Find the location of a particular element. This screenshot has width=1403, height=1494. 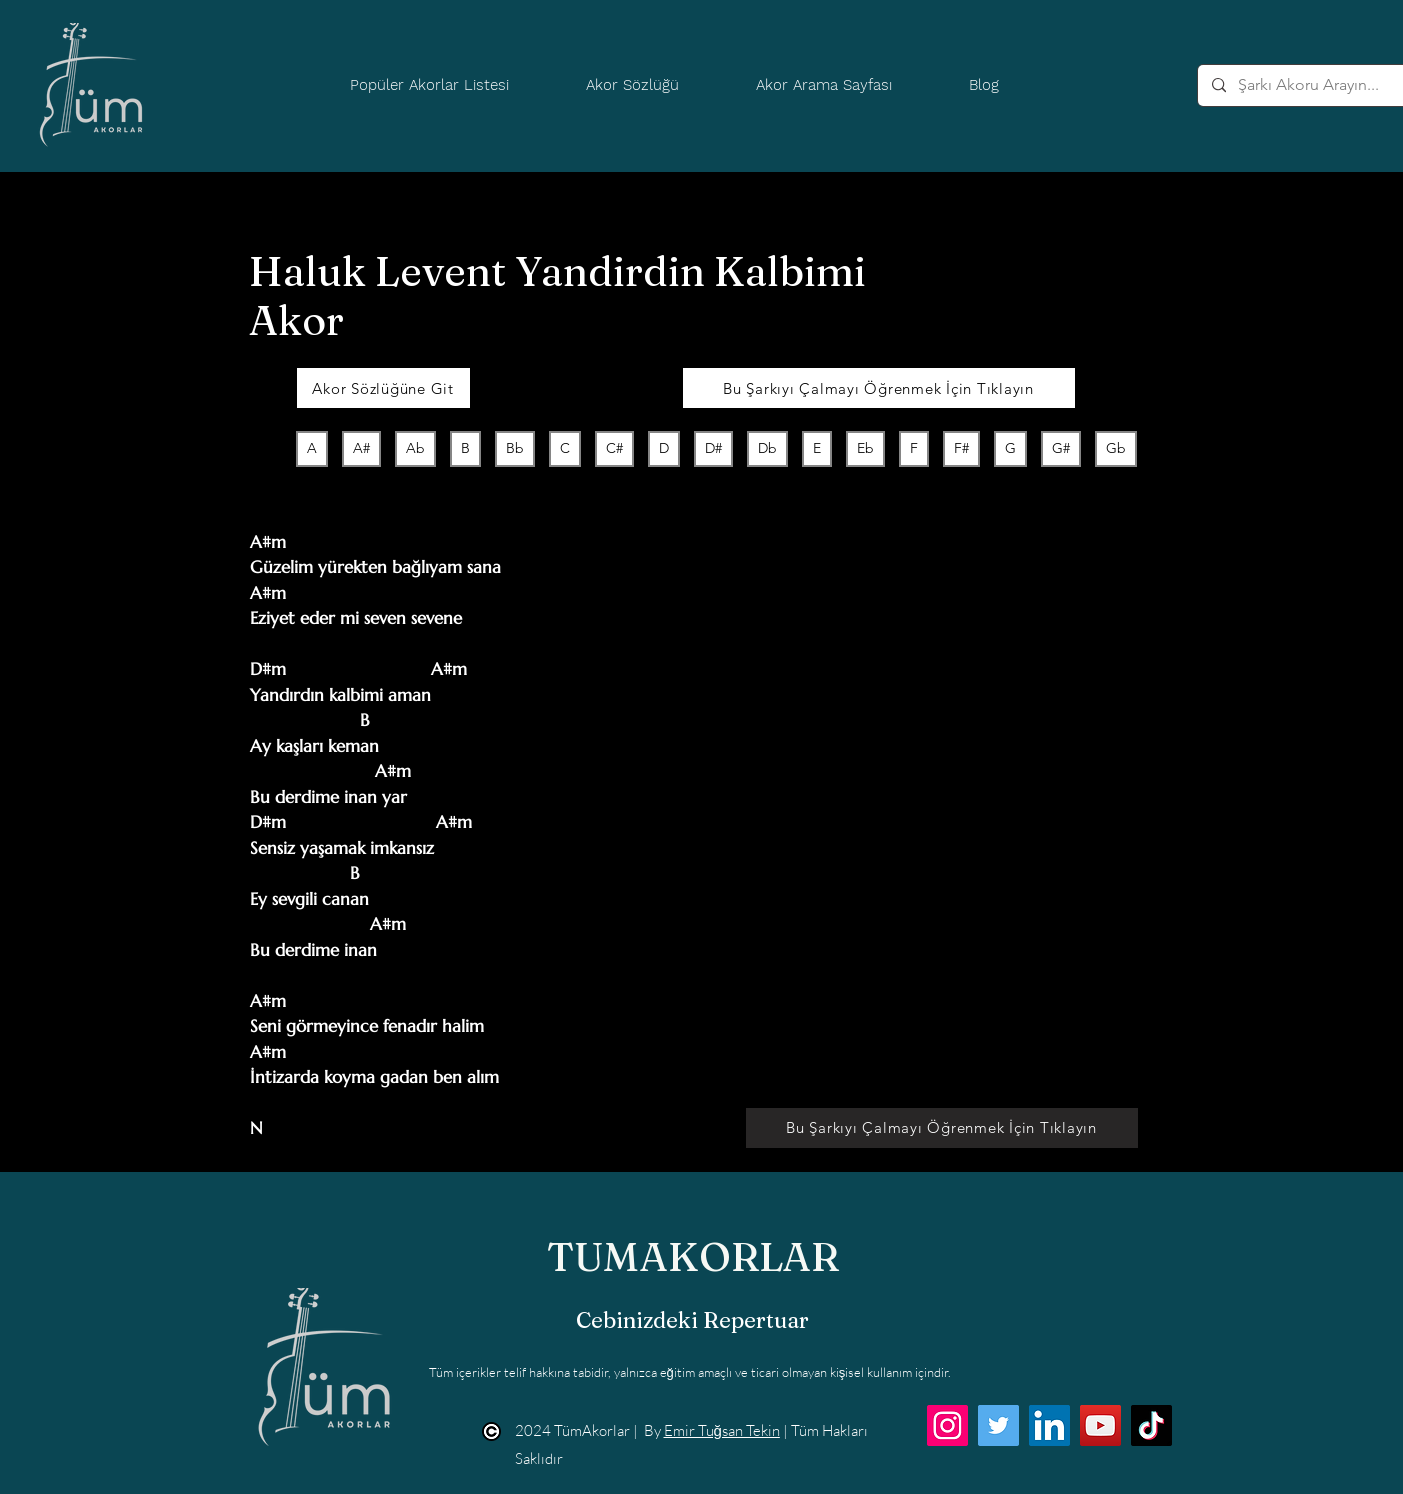

Eb is located at coordinates (865, 447).